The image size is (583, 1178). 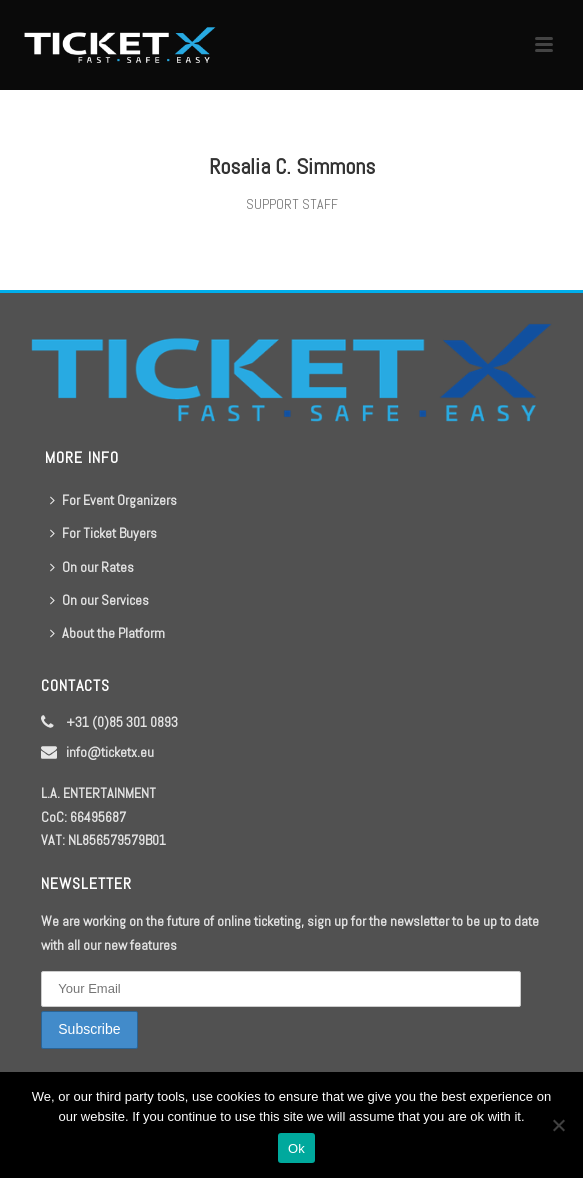 What do you see at coordinates (113, 500) in the screenshot?
I see `For Event Organizers` at bounding box center [113, 500].